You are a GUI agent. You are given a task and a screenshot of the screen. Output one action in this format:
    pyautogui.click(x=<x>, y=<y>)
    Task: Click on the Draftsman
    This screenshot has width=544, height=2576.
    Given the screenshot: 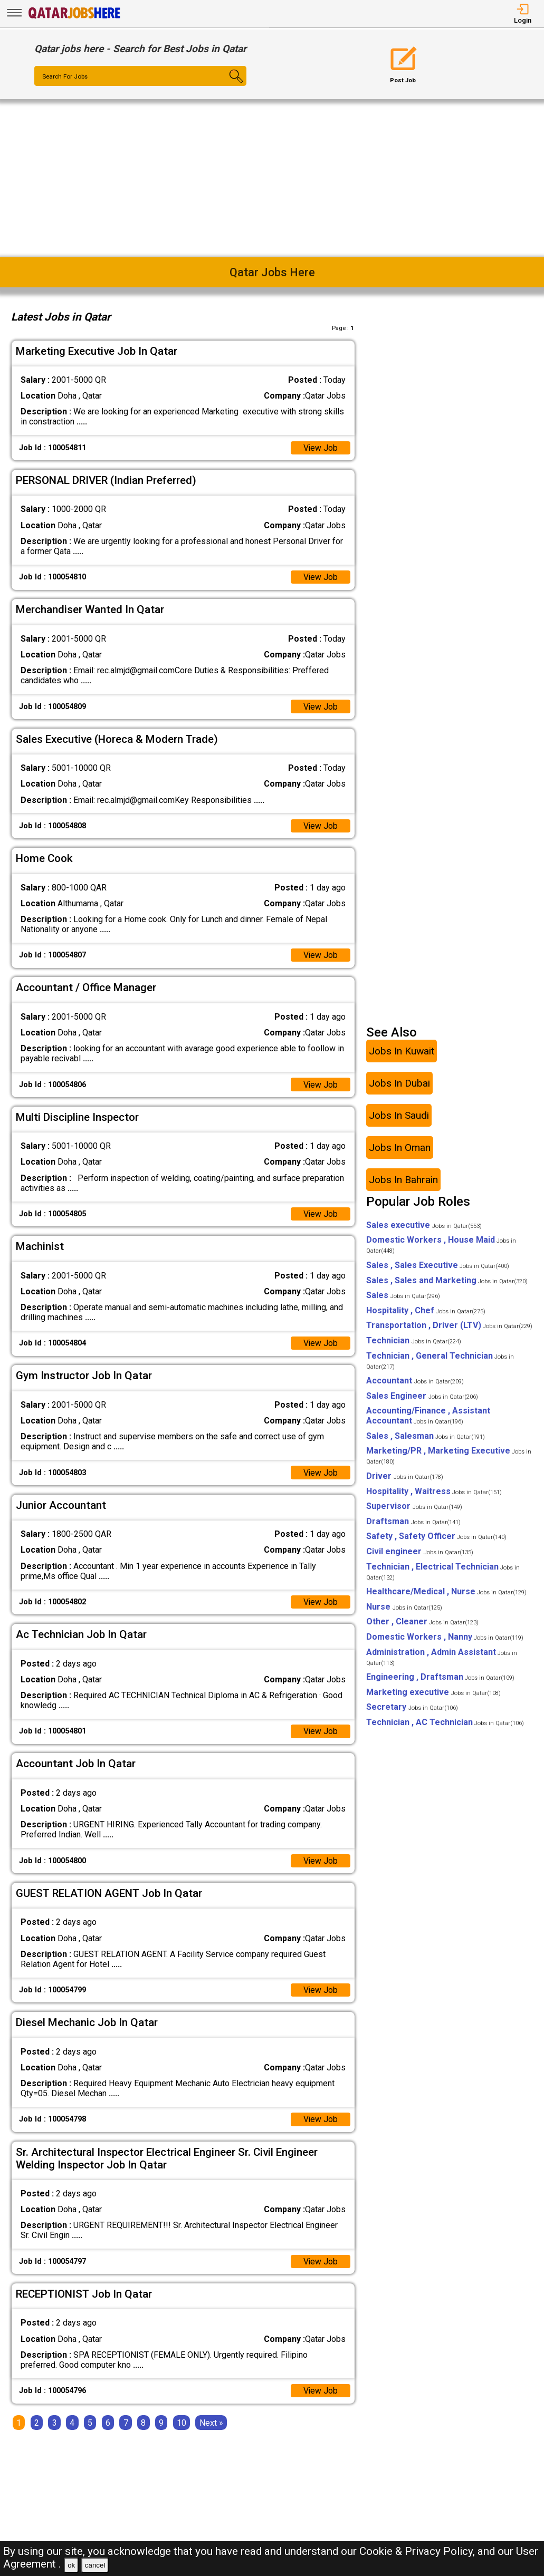 What is the action you would take?
    pyautogui.click(x=413, y=1522)
    